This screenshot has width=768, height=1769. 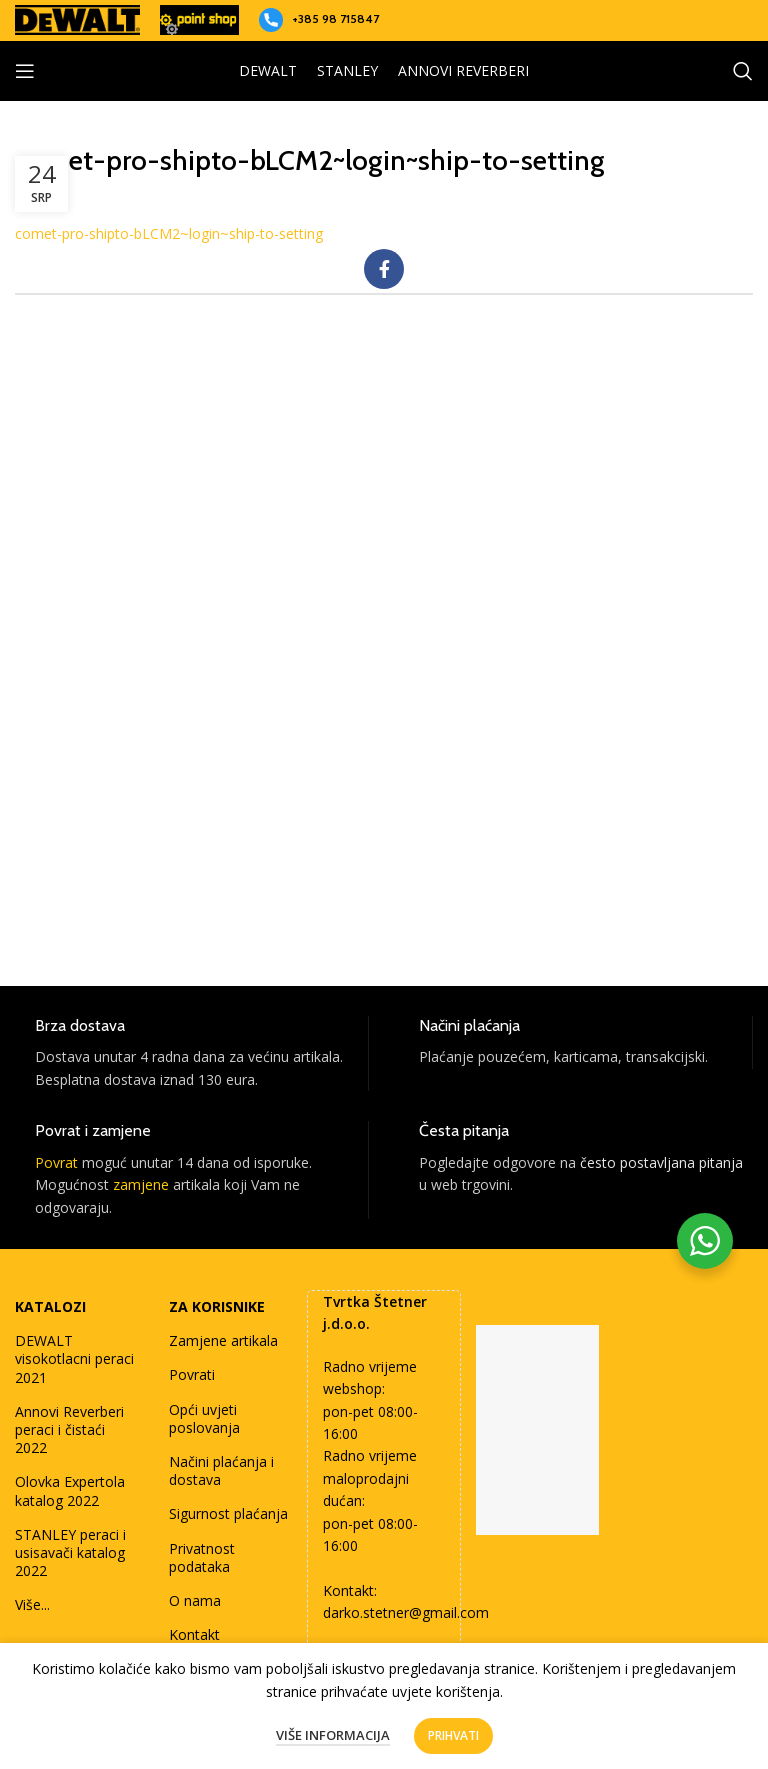 I want to click on Sigurnost plaćanja, so click(x=228, y=1513).